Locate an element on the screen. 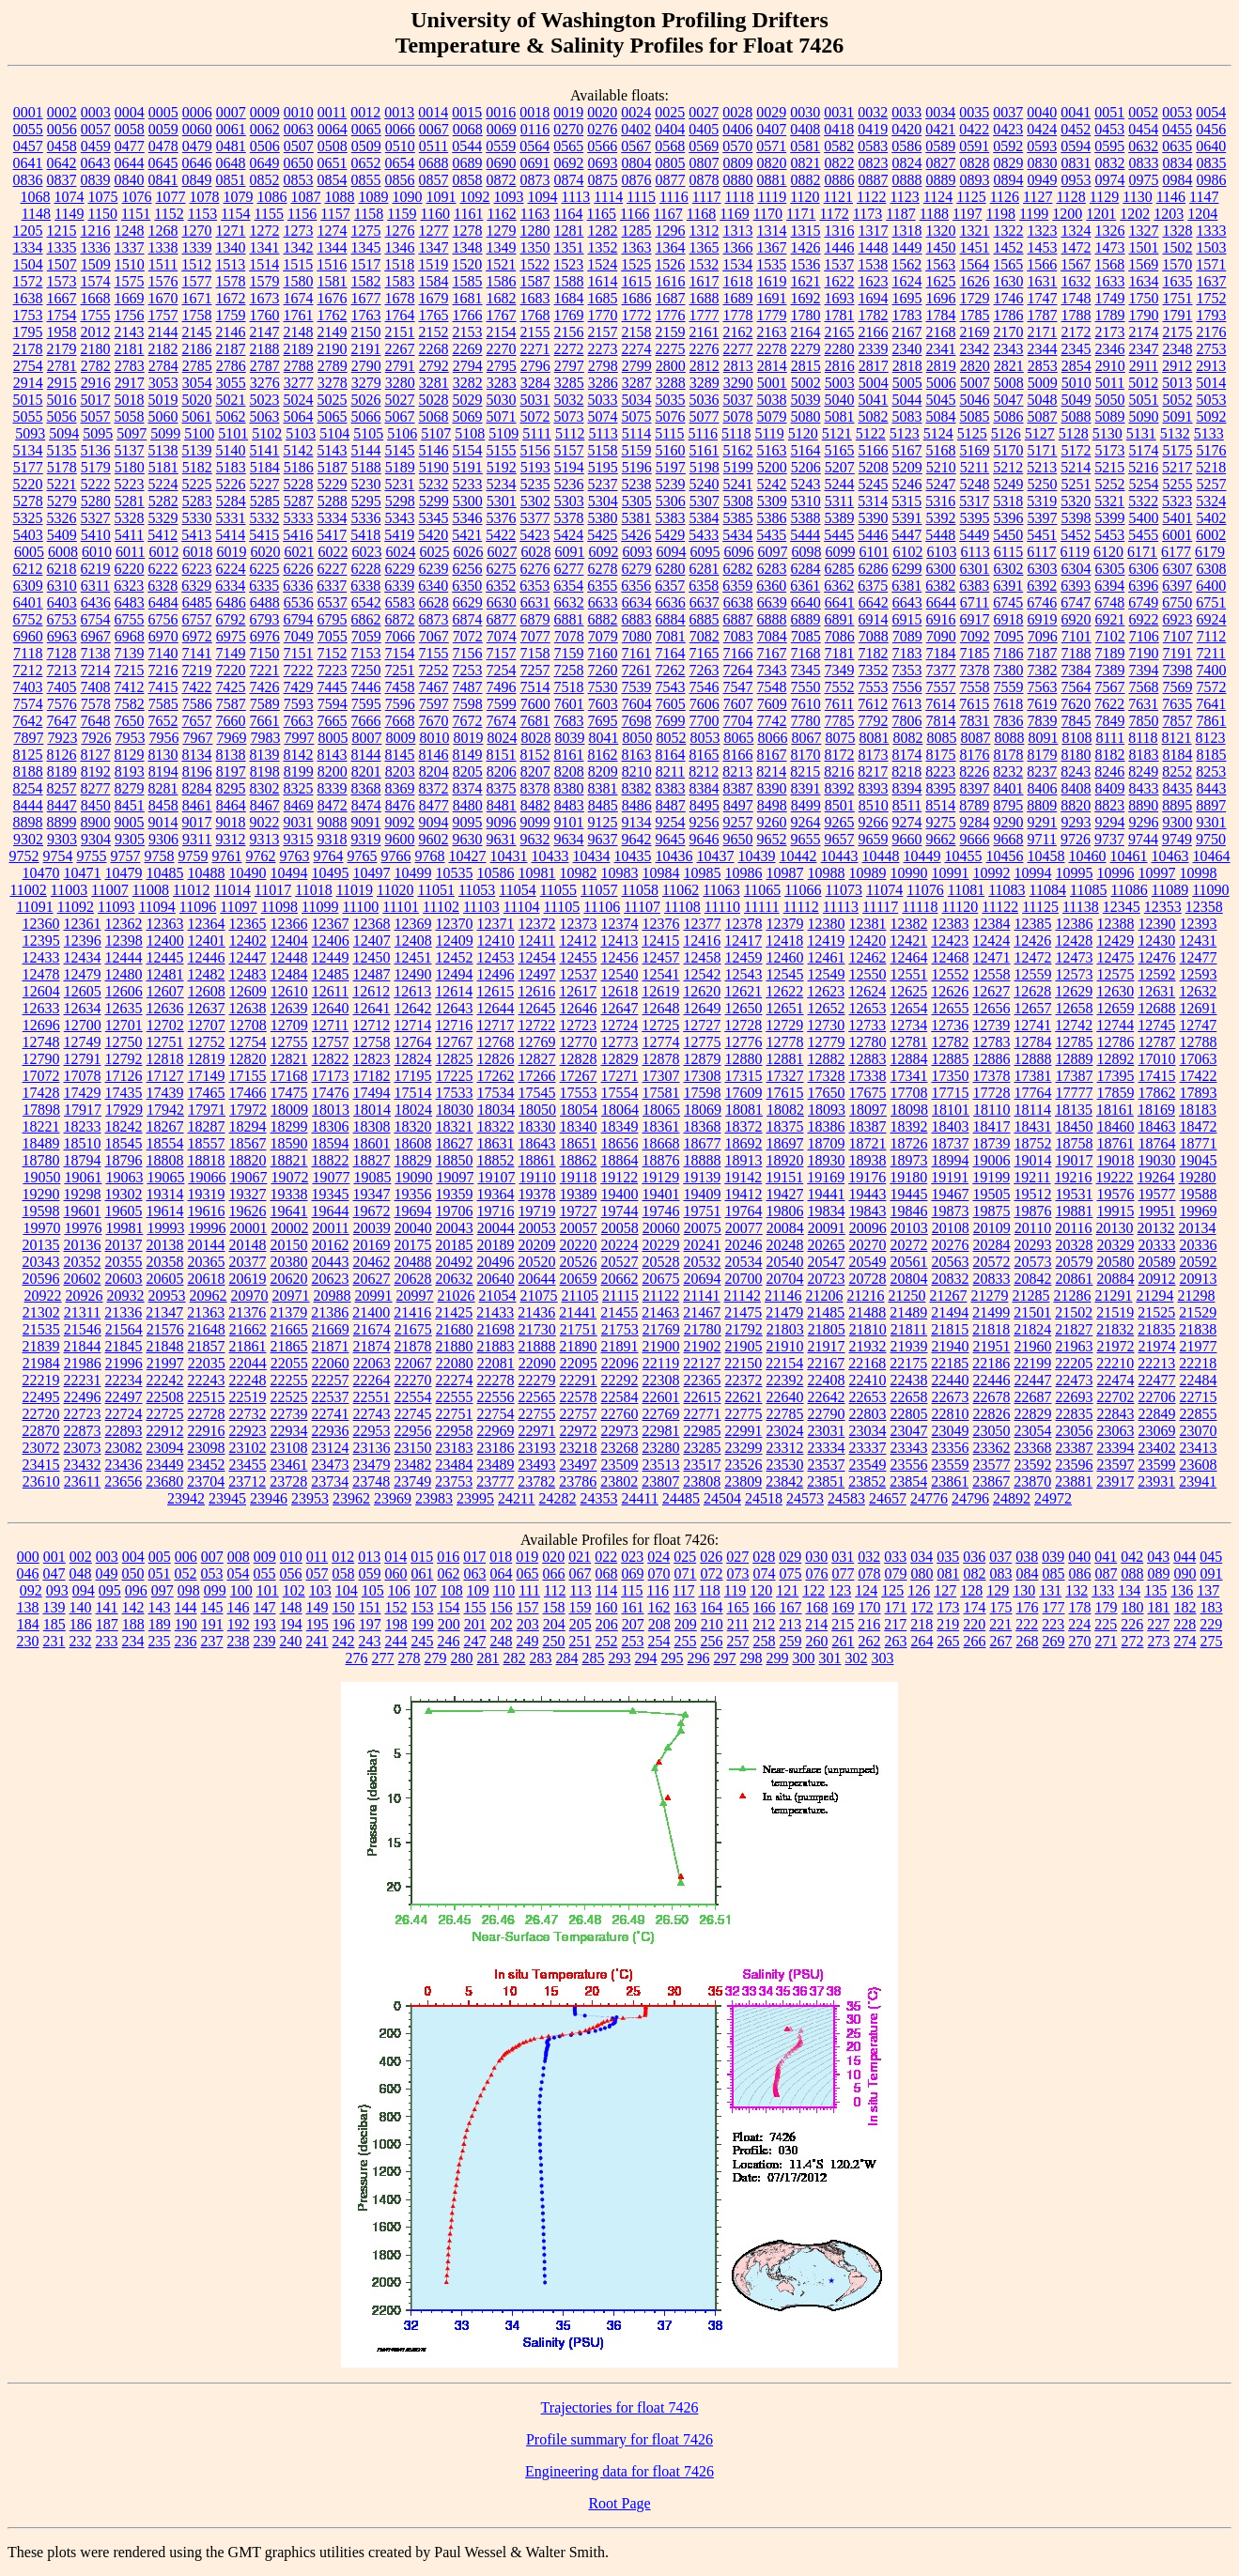 Image resolution: width=1239 pixels, height=2576 pixels. 23356 is located at coordinates (950, 1448).